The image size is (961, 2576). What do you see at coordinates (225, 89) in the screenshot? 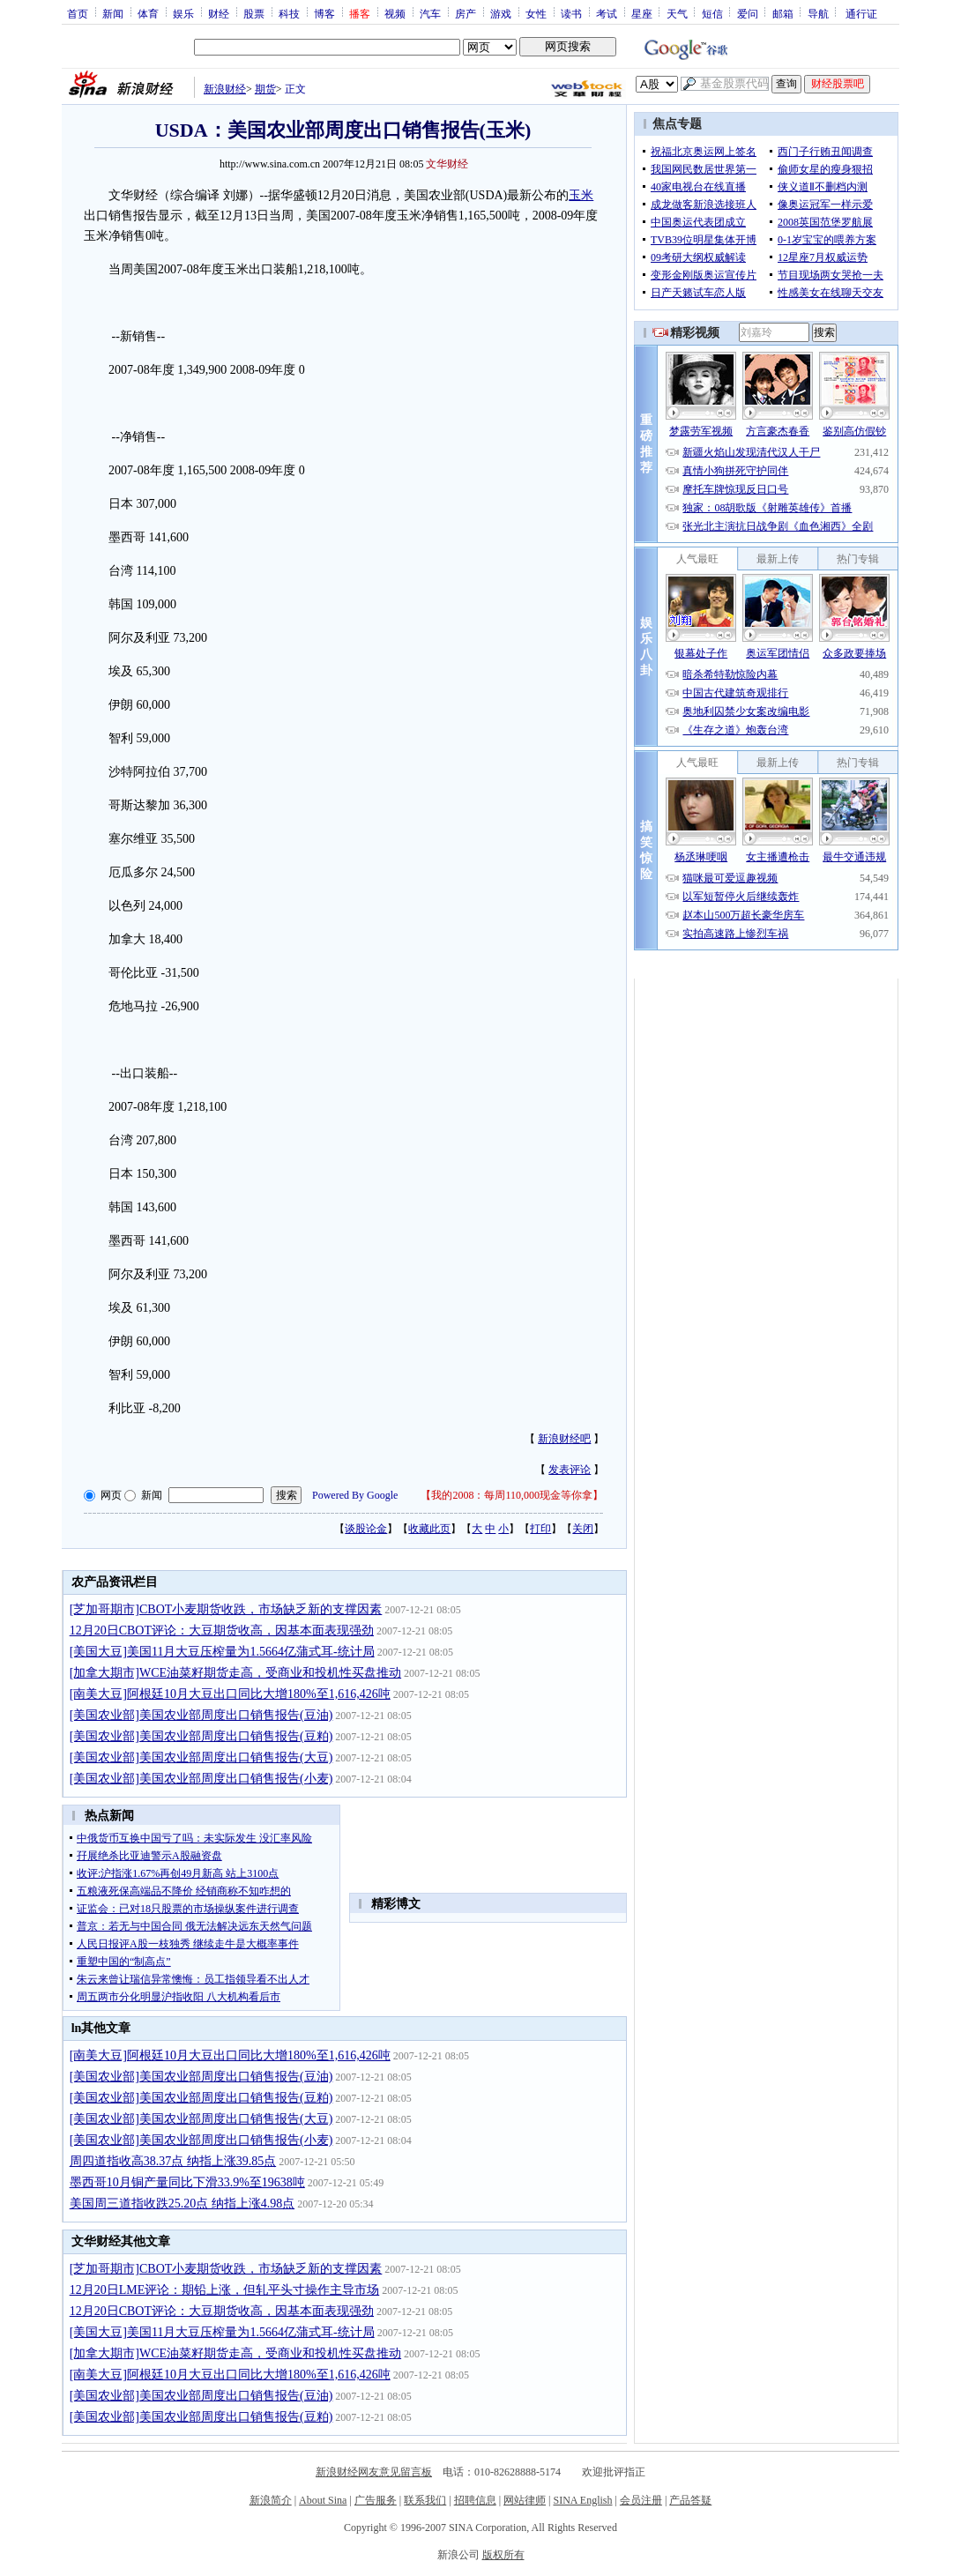
I see `新浪财经` at bounding box center [225, 89].